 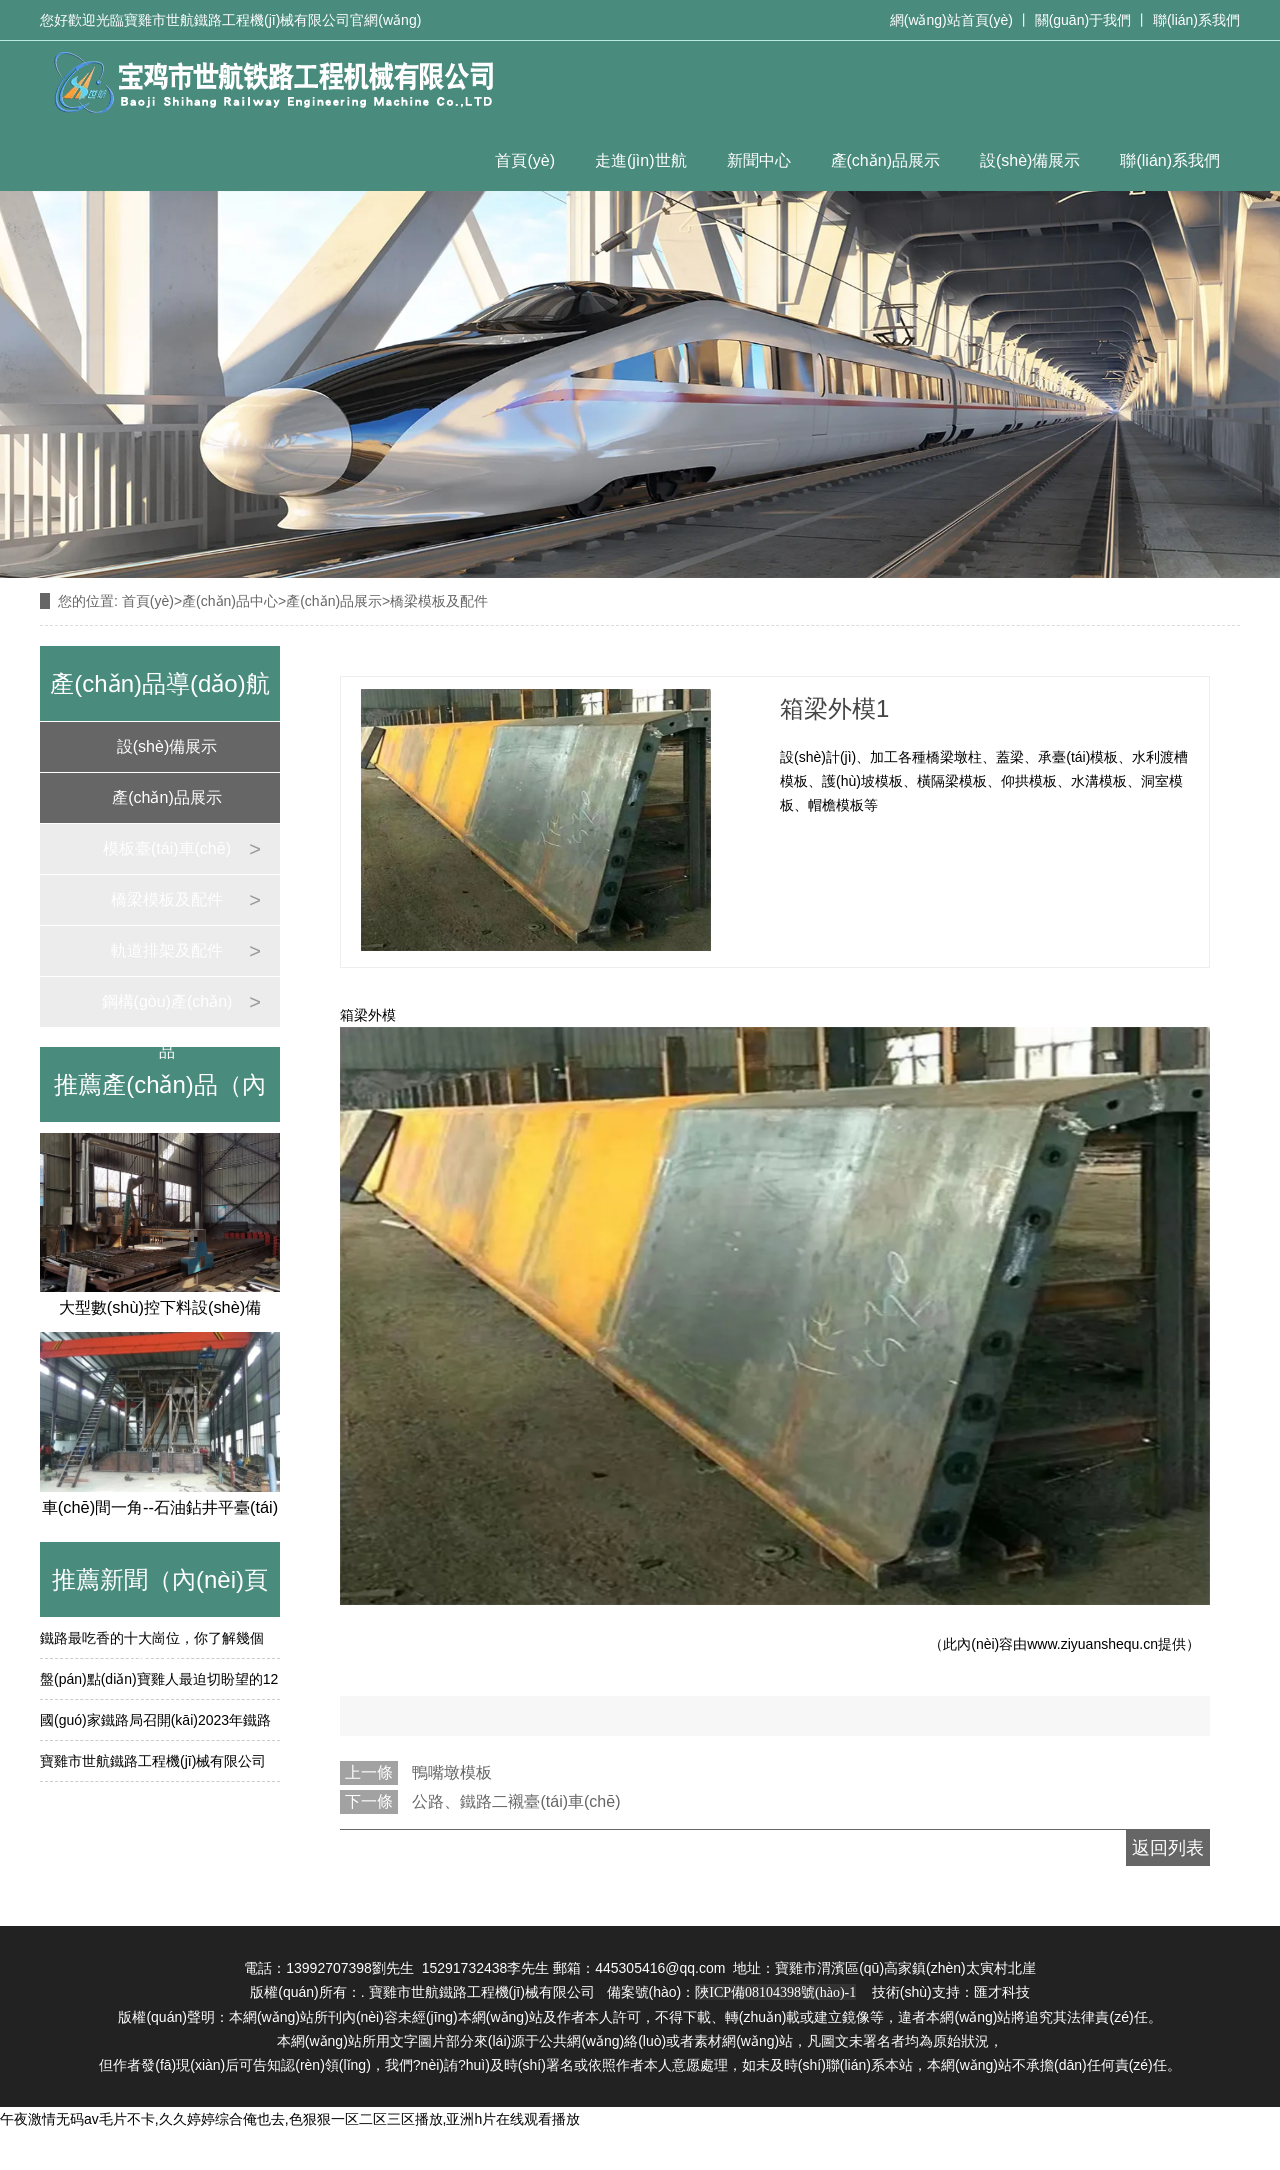 I want to click on 首頁(yè), so click(x=525, y=160).